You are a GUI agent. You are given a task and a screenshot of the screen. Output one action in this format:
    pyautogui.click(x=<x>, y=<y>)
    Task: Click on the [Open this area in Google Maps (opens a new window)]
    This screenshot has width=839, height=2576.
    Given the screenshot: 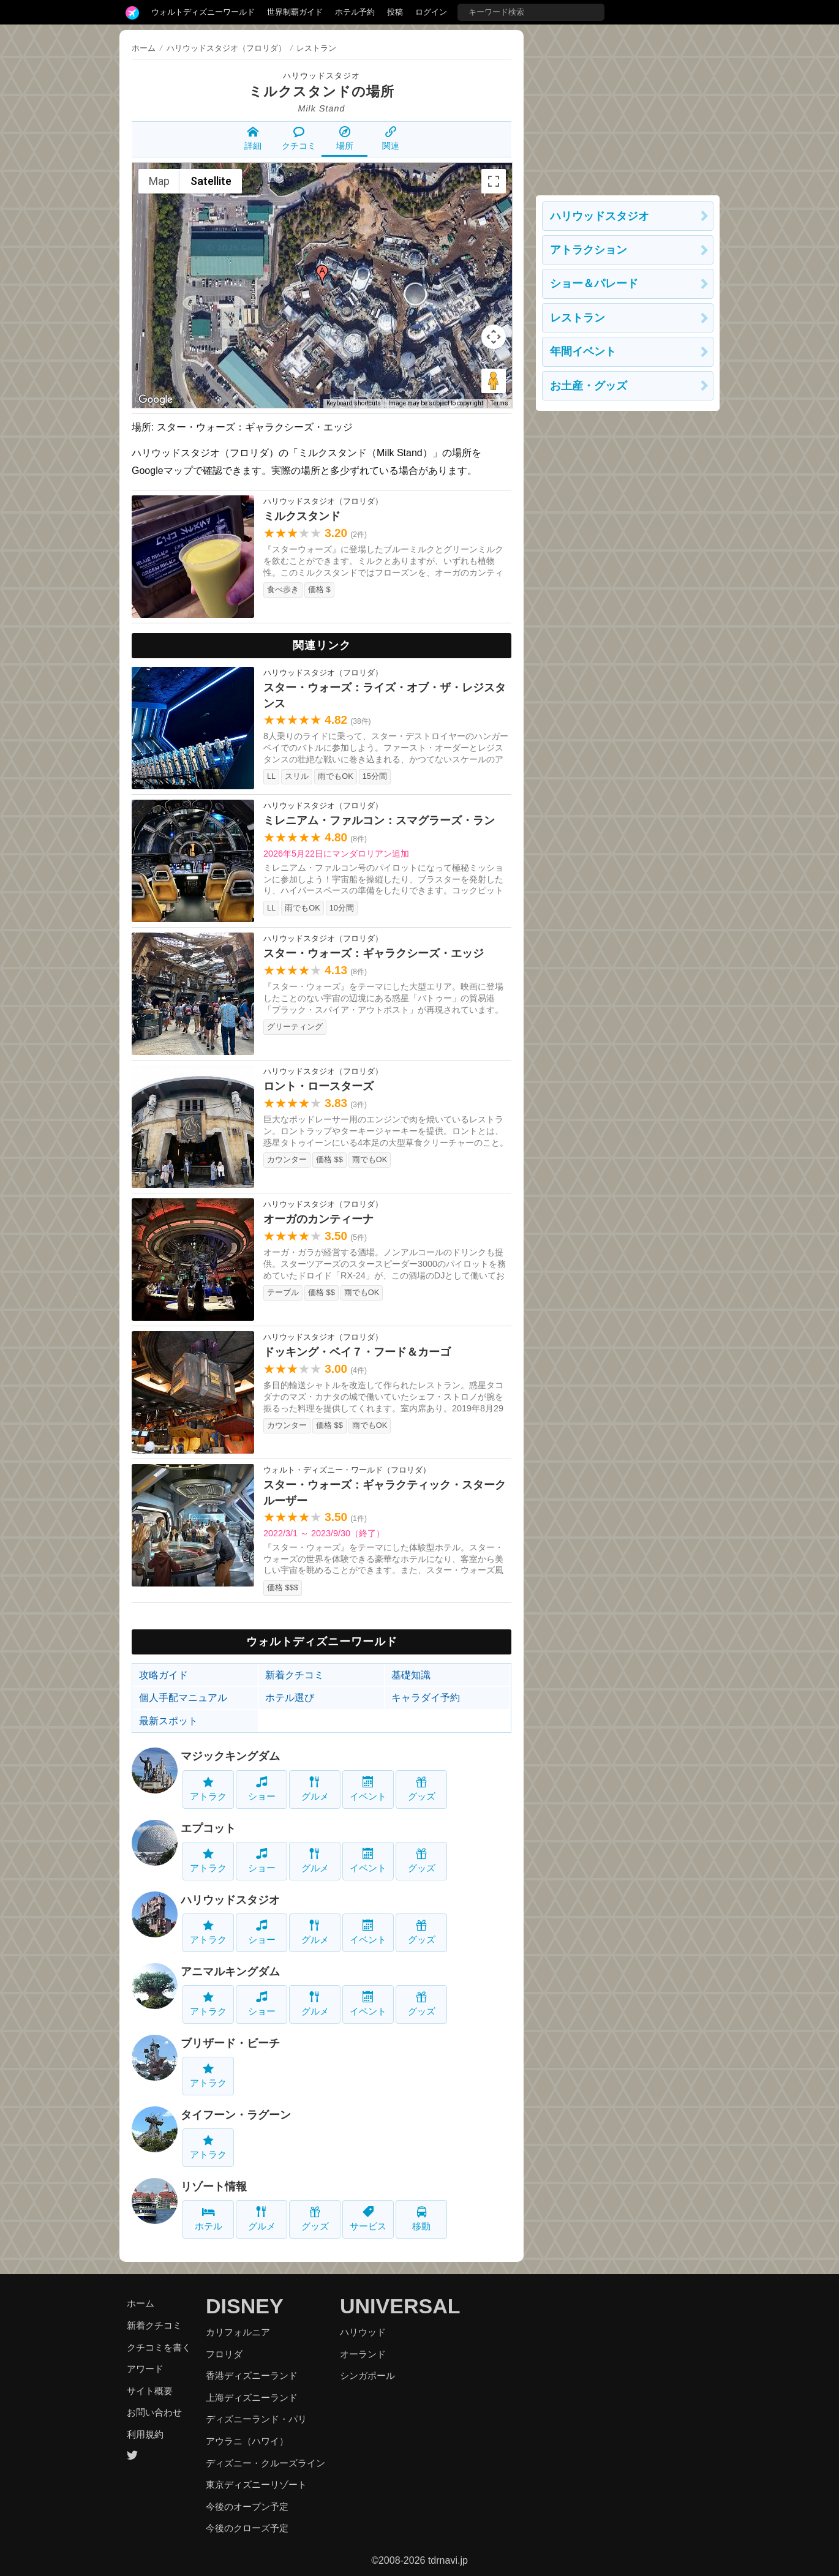 What is the action you would take?
    pyautogui.click(x=155, y=400)
    